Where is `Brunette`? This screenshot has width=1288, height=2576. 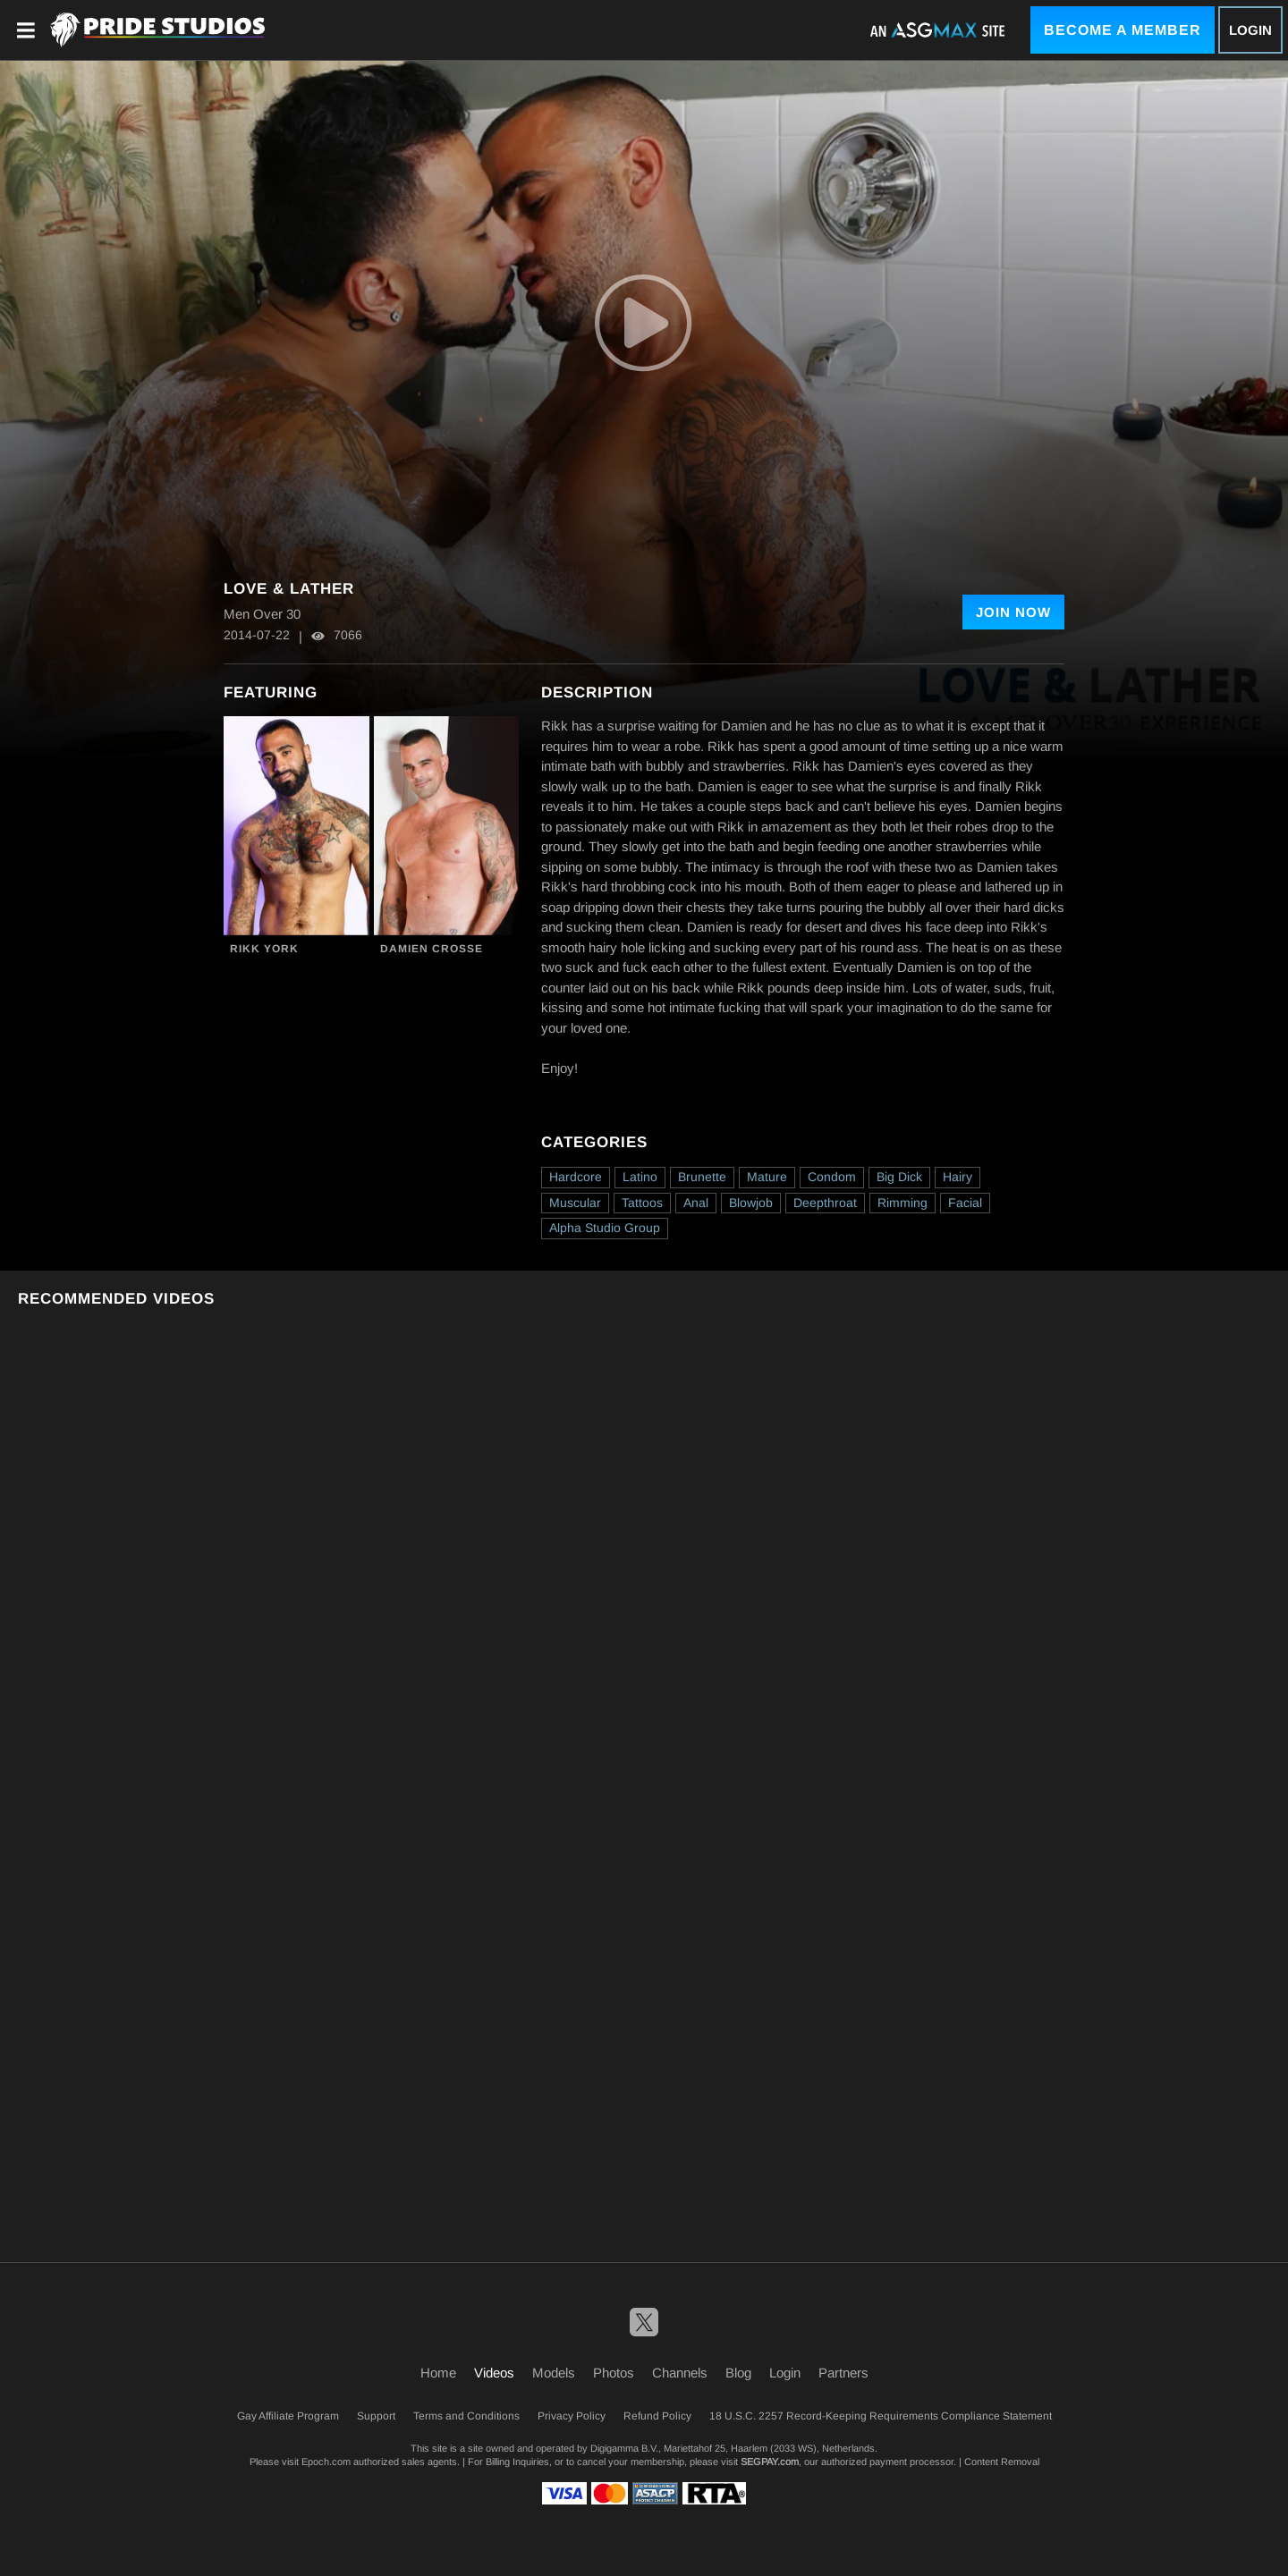 Brunette is located at coordinates (702, 1177).